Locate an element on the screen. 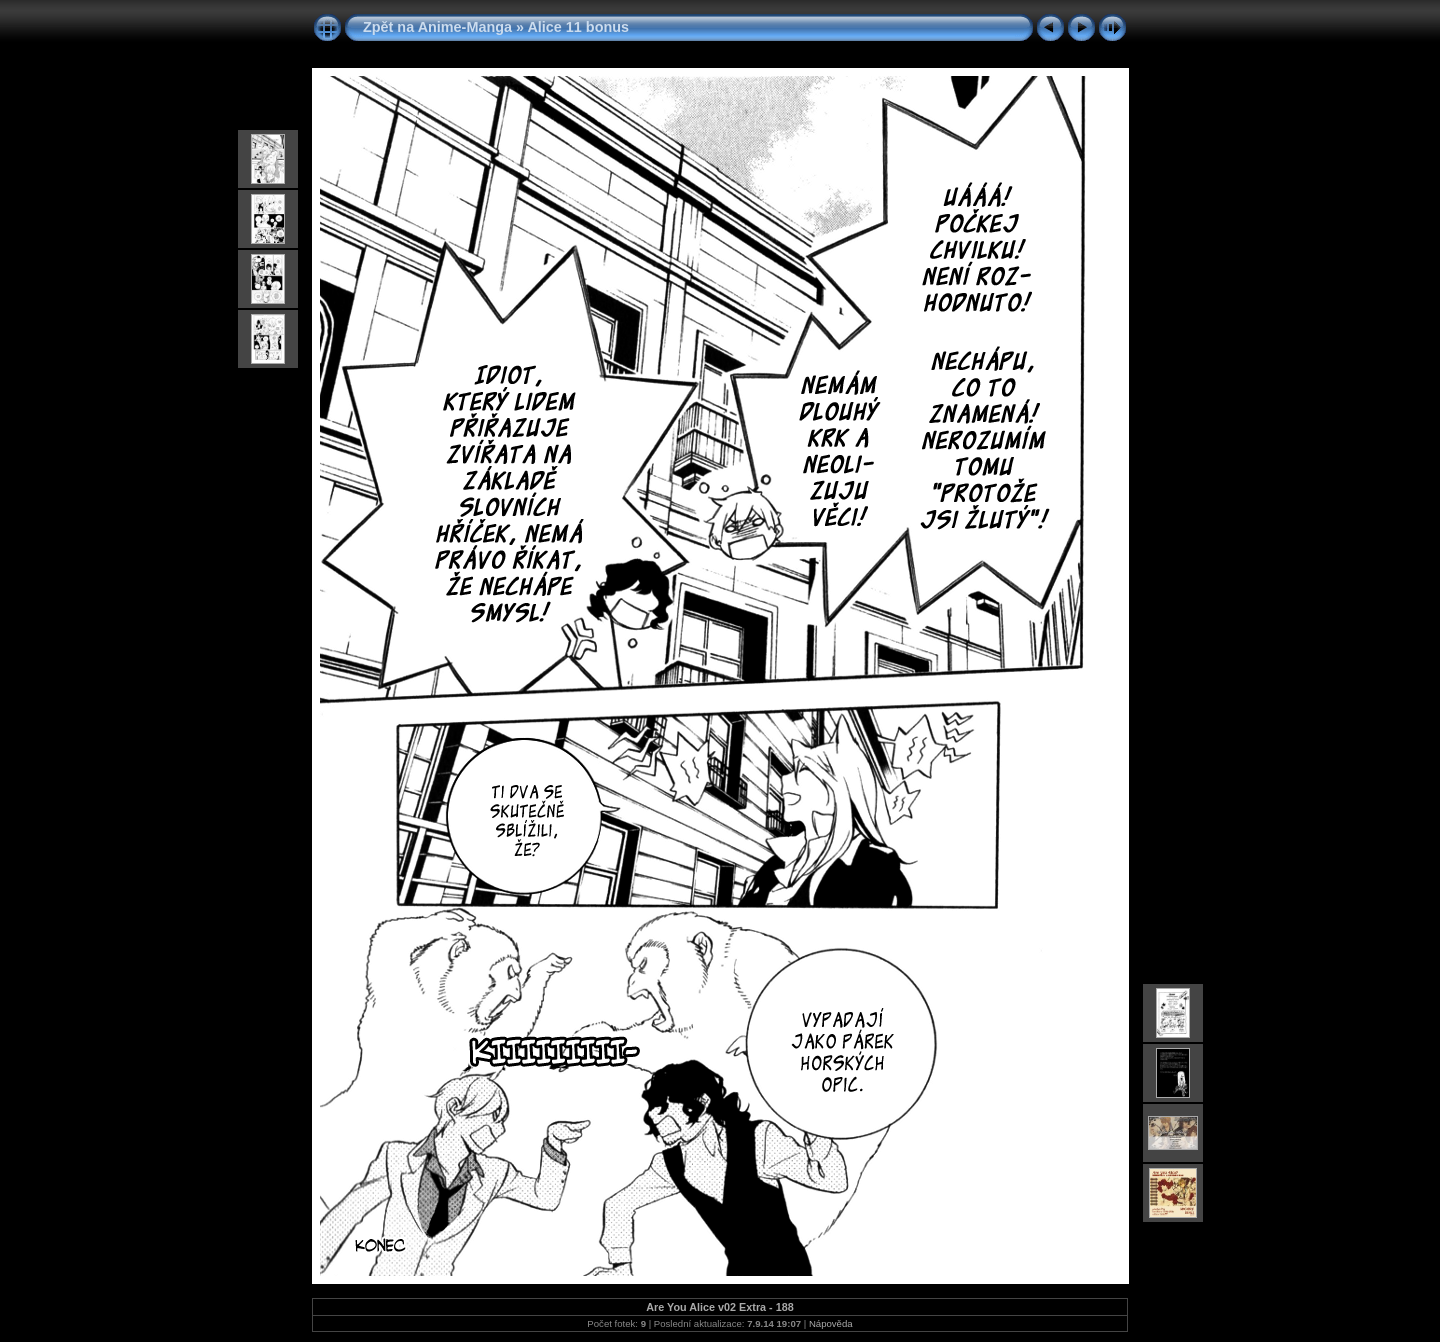 The width and height of the screenshot is (1440, 1342). Zpět na Anime-Manga is located at coordinates (437, 27).